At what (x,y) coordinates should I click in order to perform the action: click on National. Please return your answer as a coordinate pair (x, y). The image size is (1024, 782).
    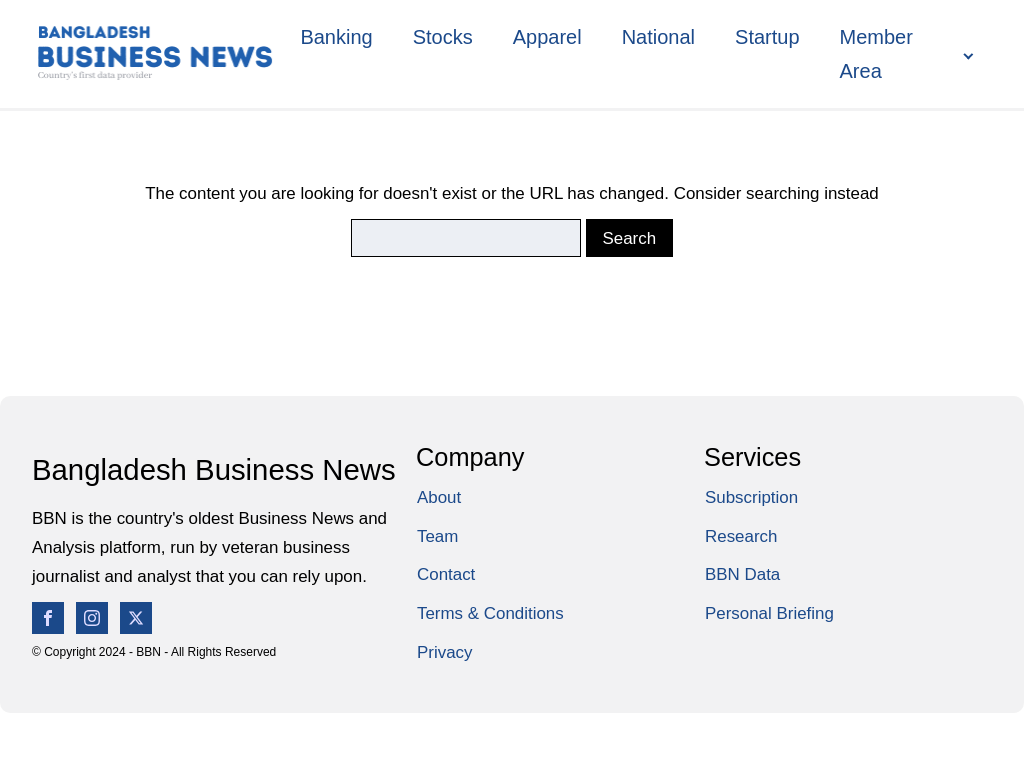
    Looking at the image, I should click on (658, 37).